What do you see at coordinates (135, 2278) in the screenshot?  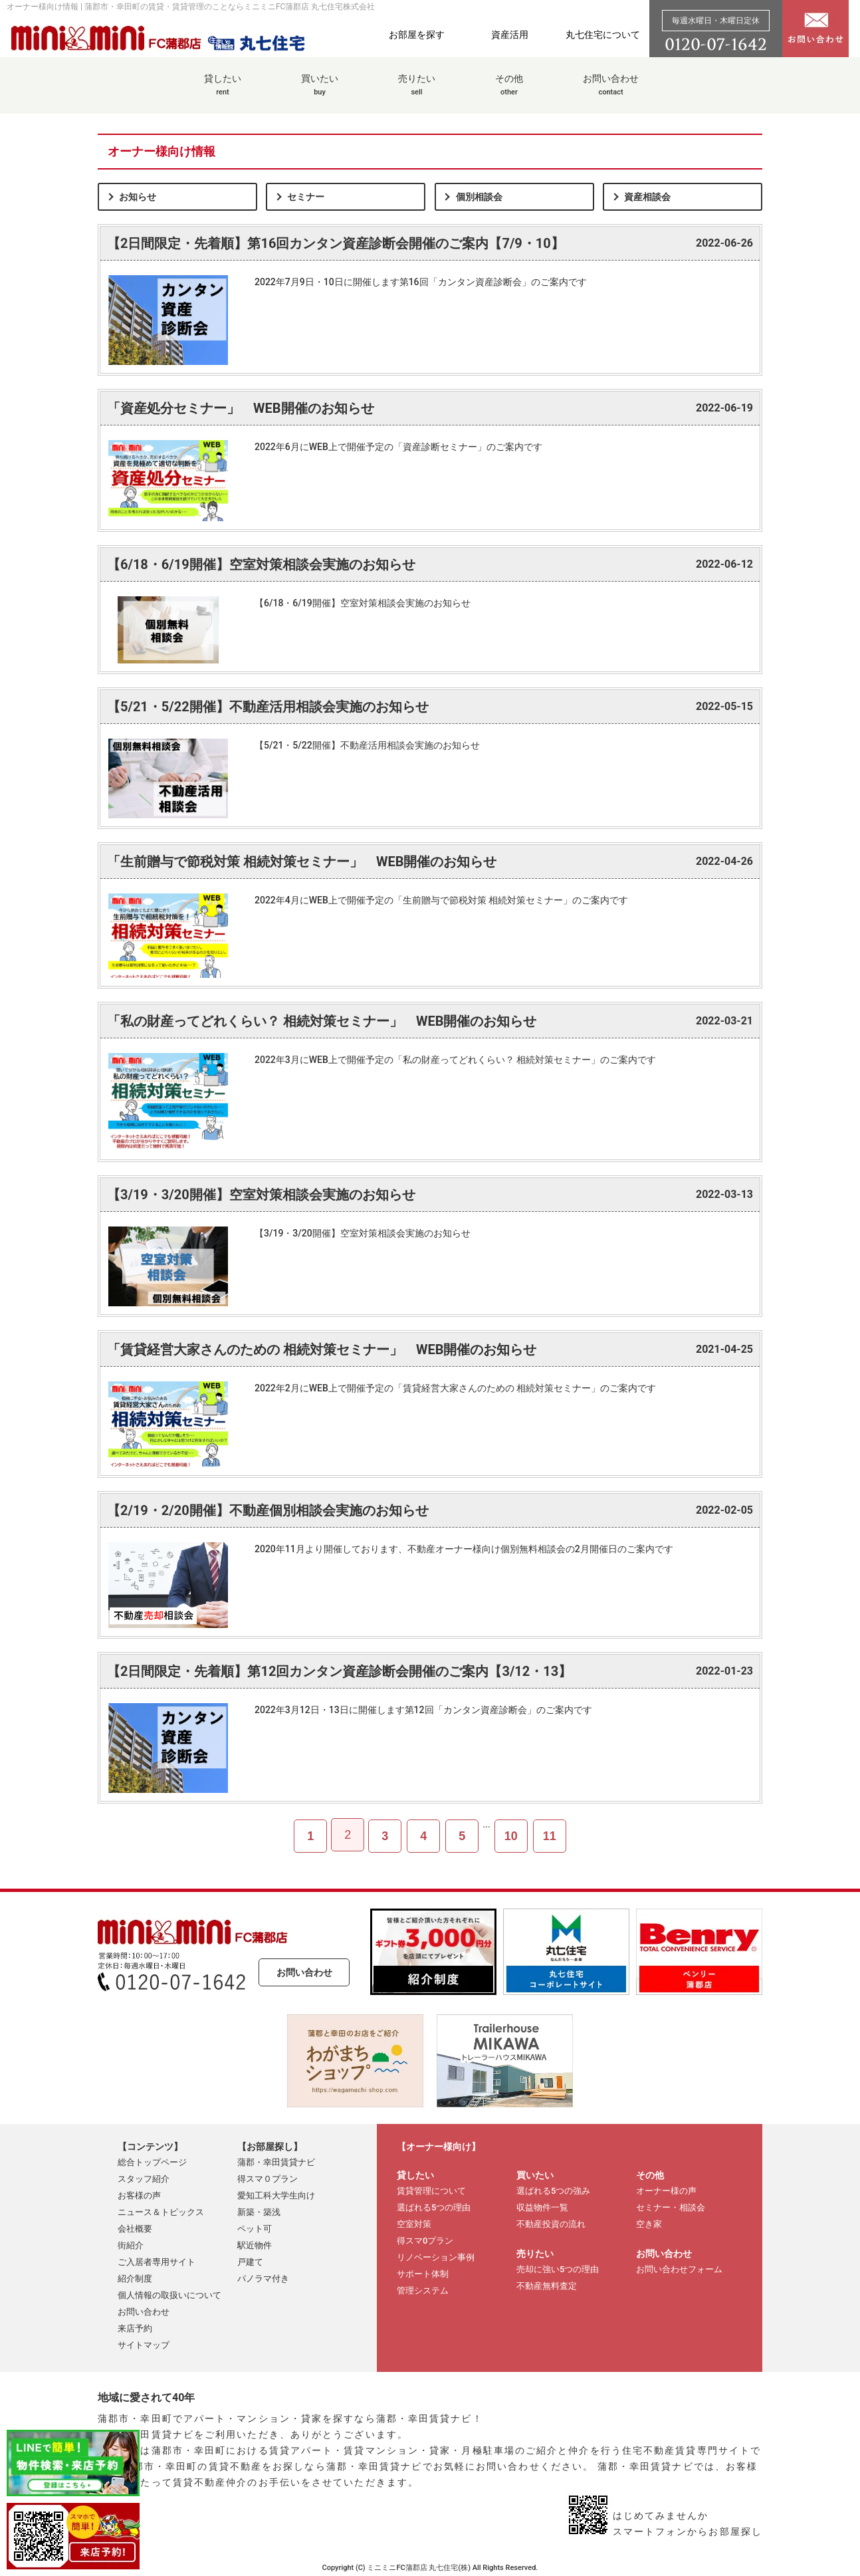 I see `紹介制度` at bounding box center [135, 2278].